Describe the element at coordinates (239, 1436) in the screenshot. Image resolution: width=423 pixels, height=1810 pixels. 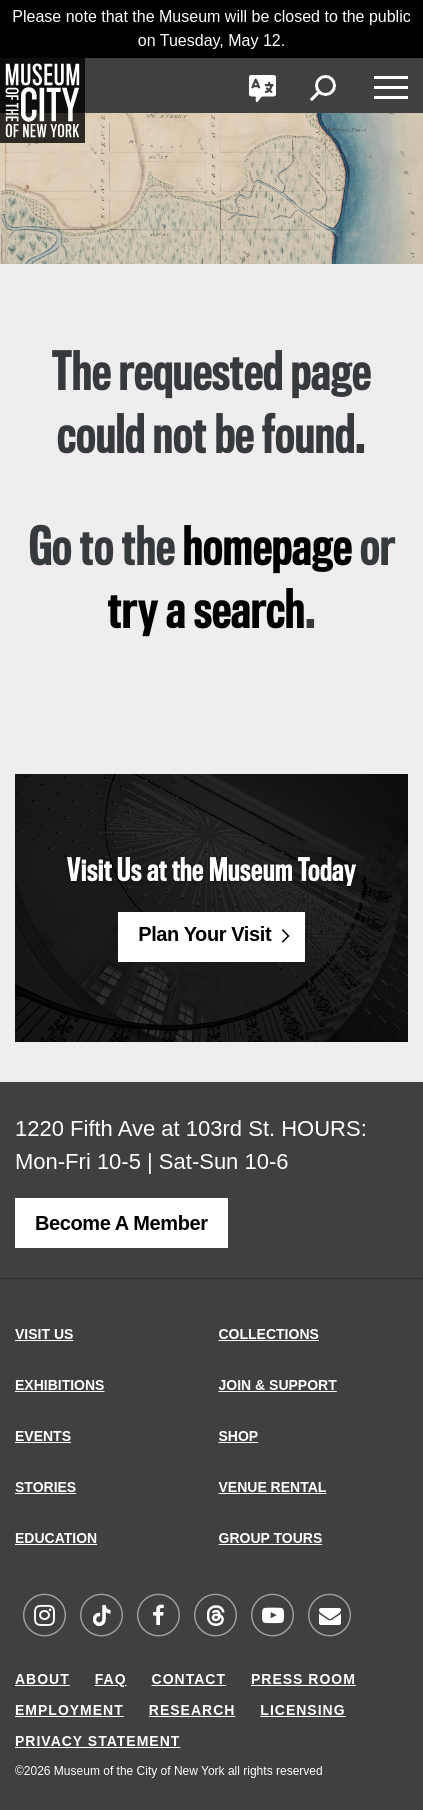
I see `SHOP` at that location.